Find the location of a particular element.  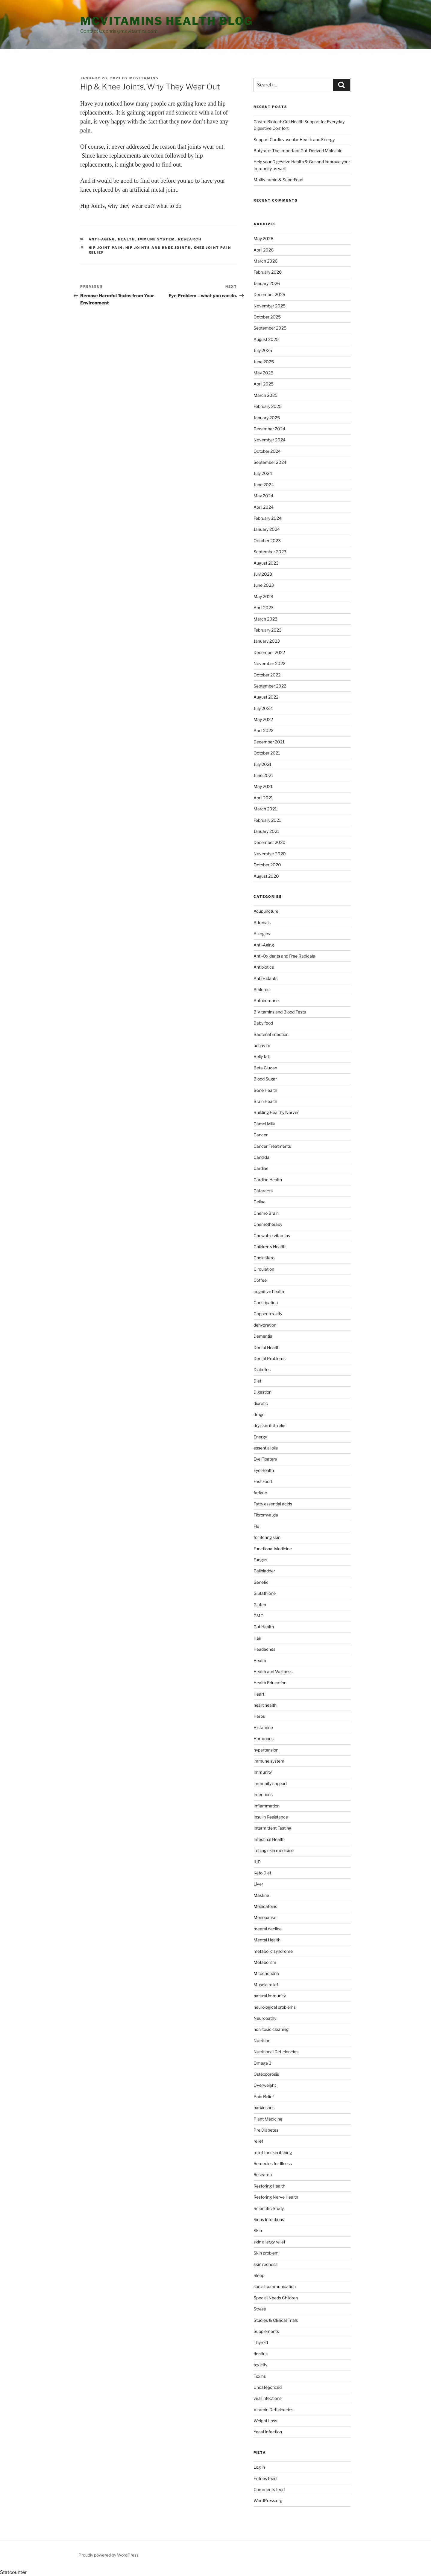

April 2026 is located at coordinates (264, 249).